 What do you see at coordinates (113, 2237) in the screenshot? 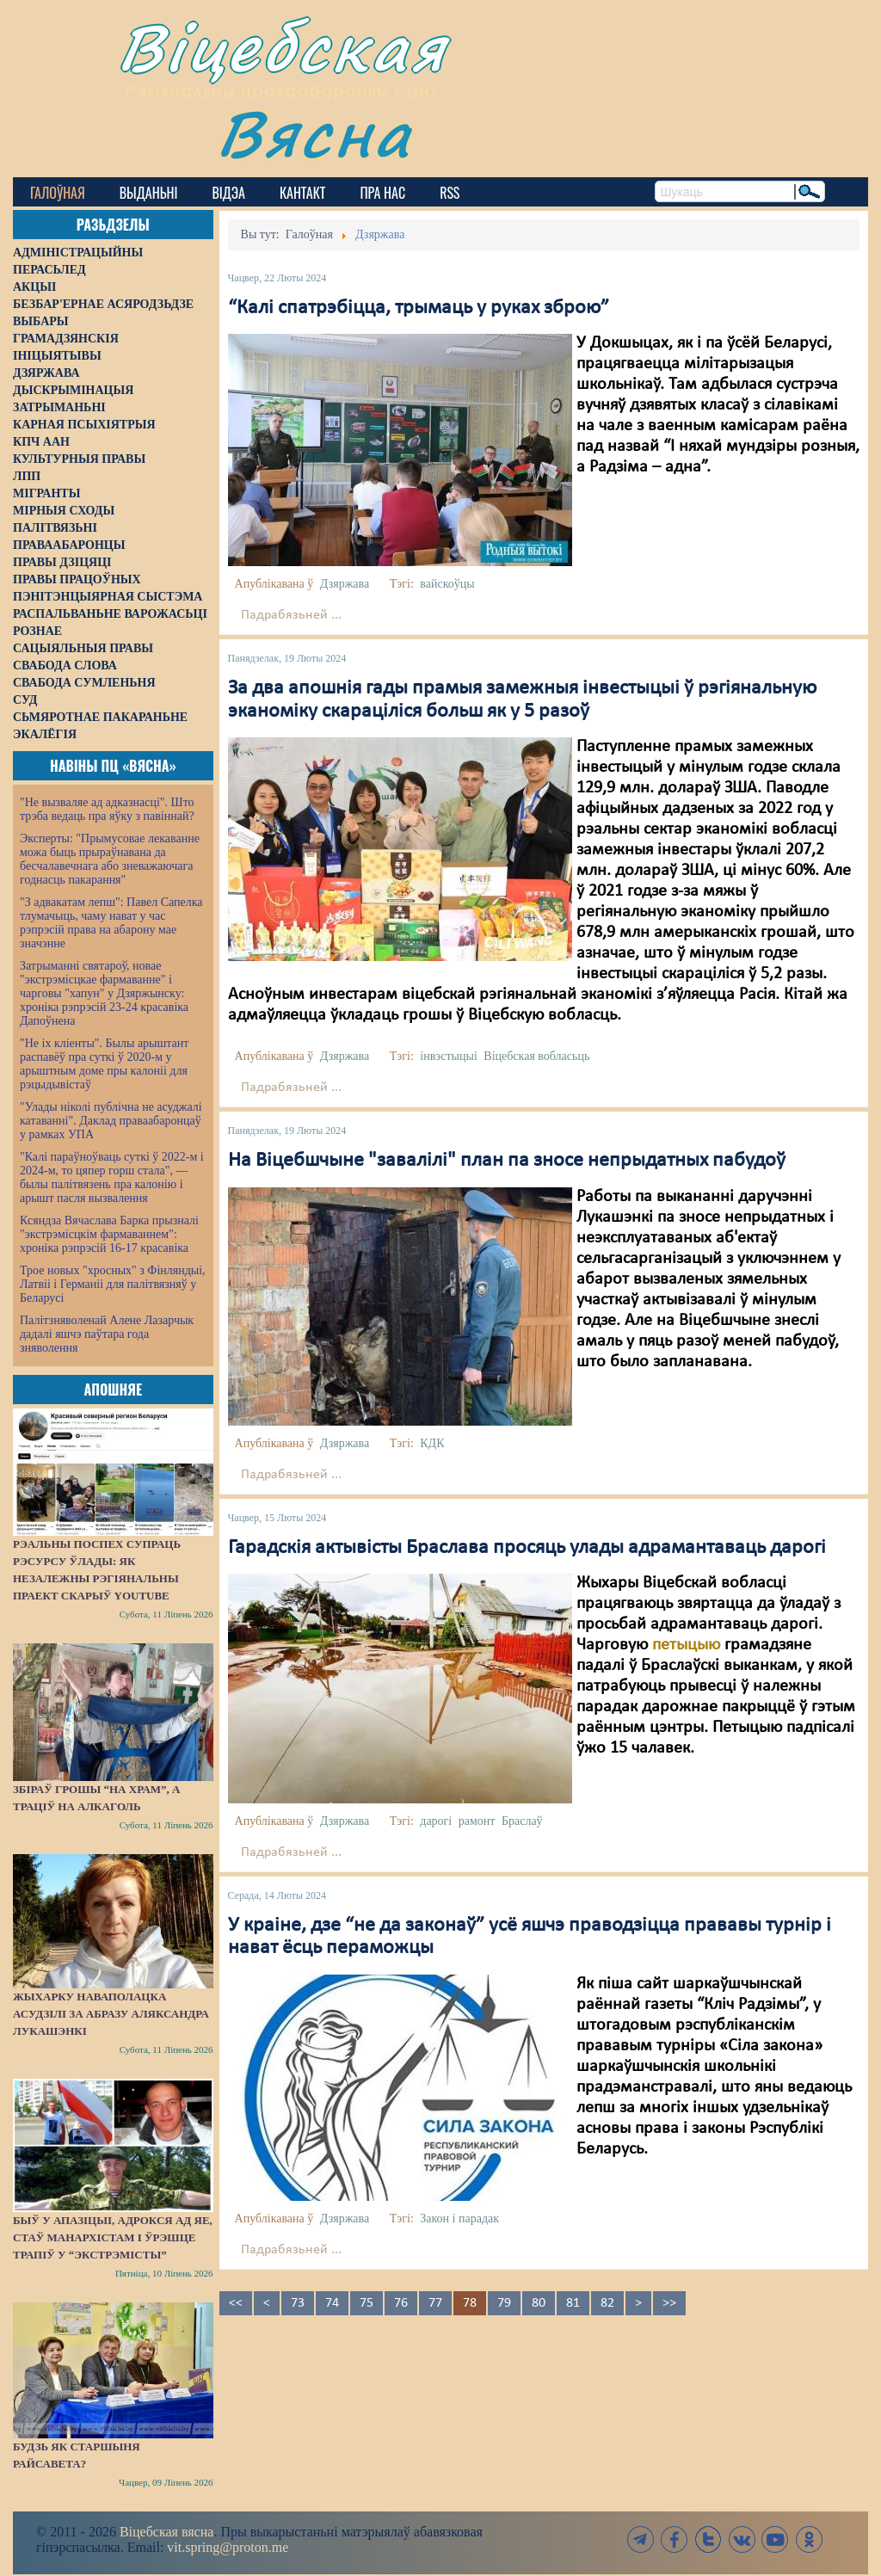
I see `Быў у апазіцыі, адрокся ад яе, стаў манархістам і ўрэшце трапіў у “экстрэмісты”` at bounding box center [113, 2237].